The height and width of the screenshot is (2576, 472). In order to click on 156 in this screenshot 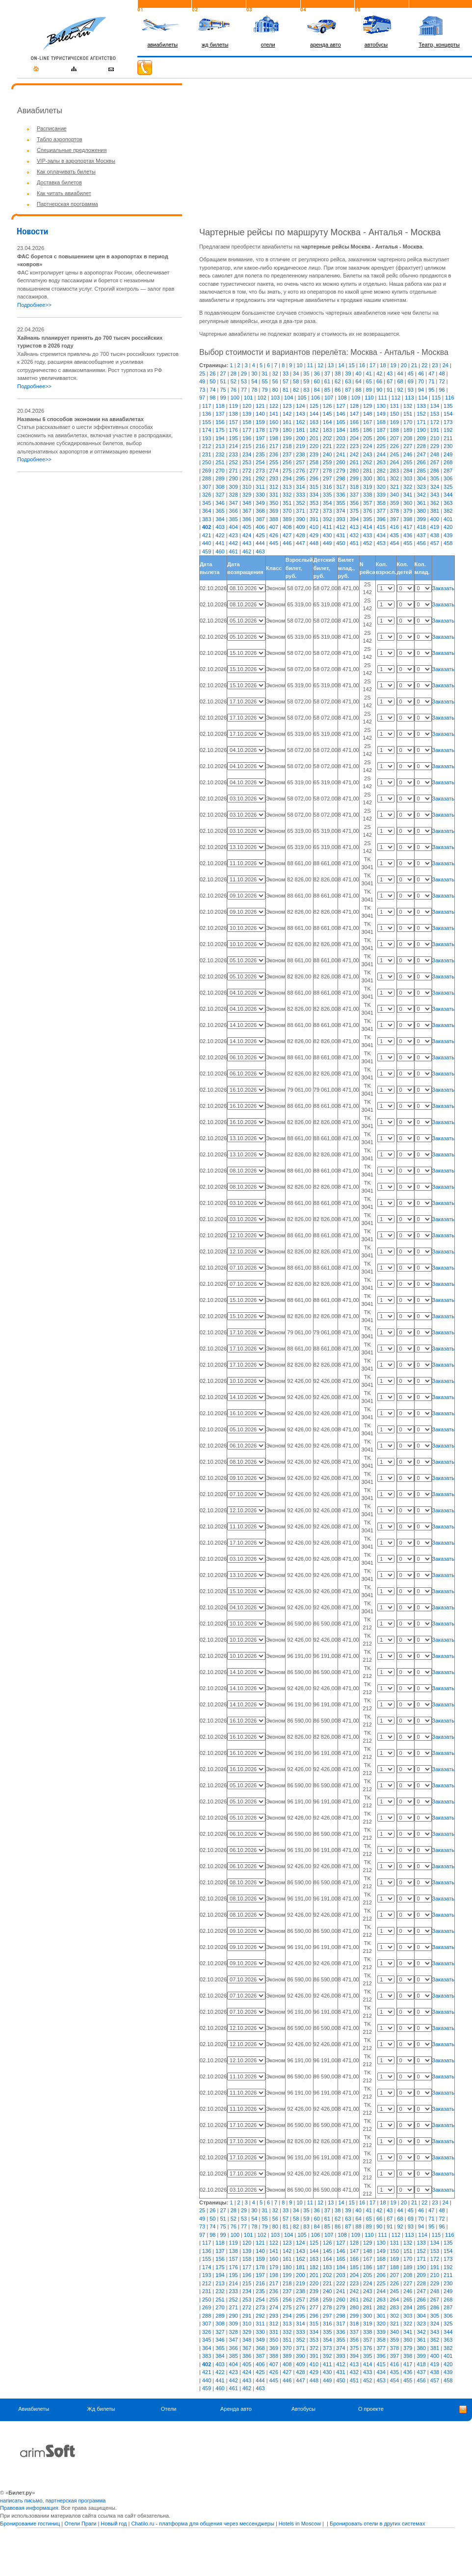, I will do `click(219, 422)`.